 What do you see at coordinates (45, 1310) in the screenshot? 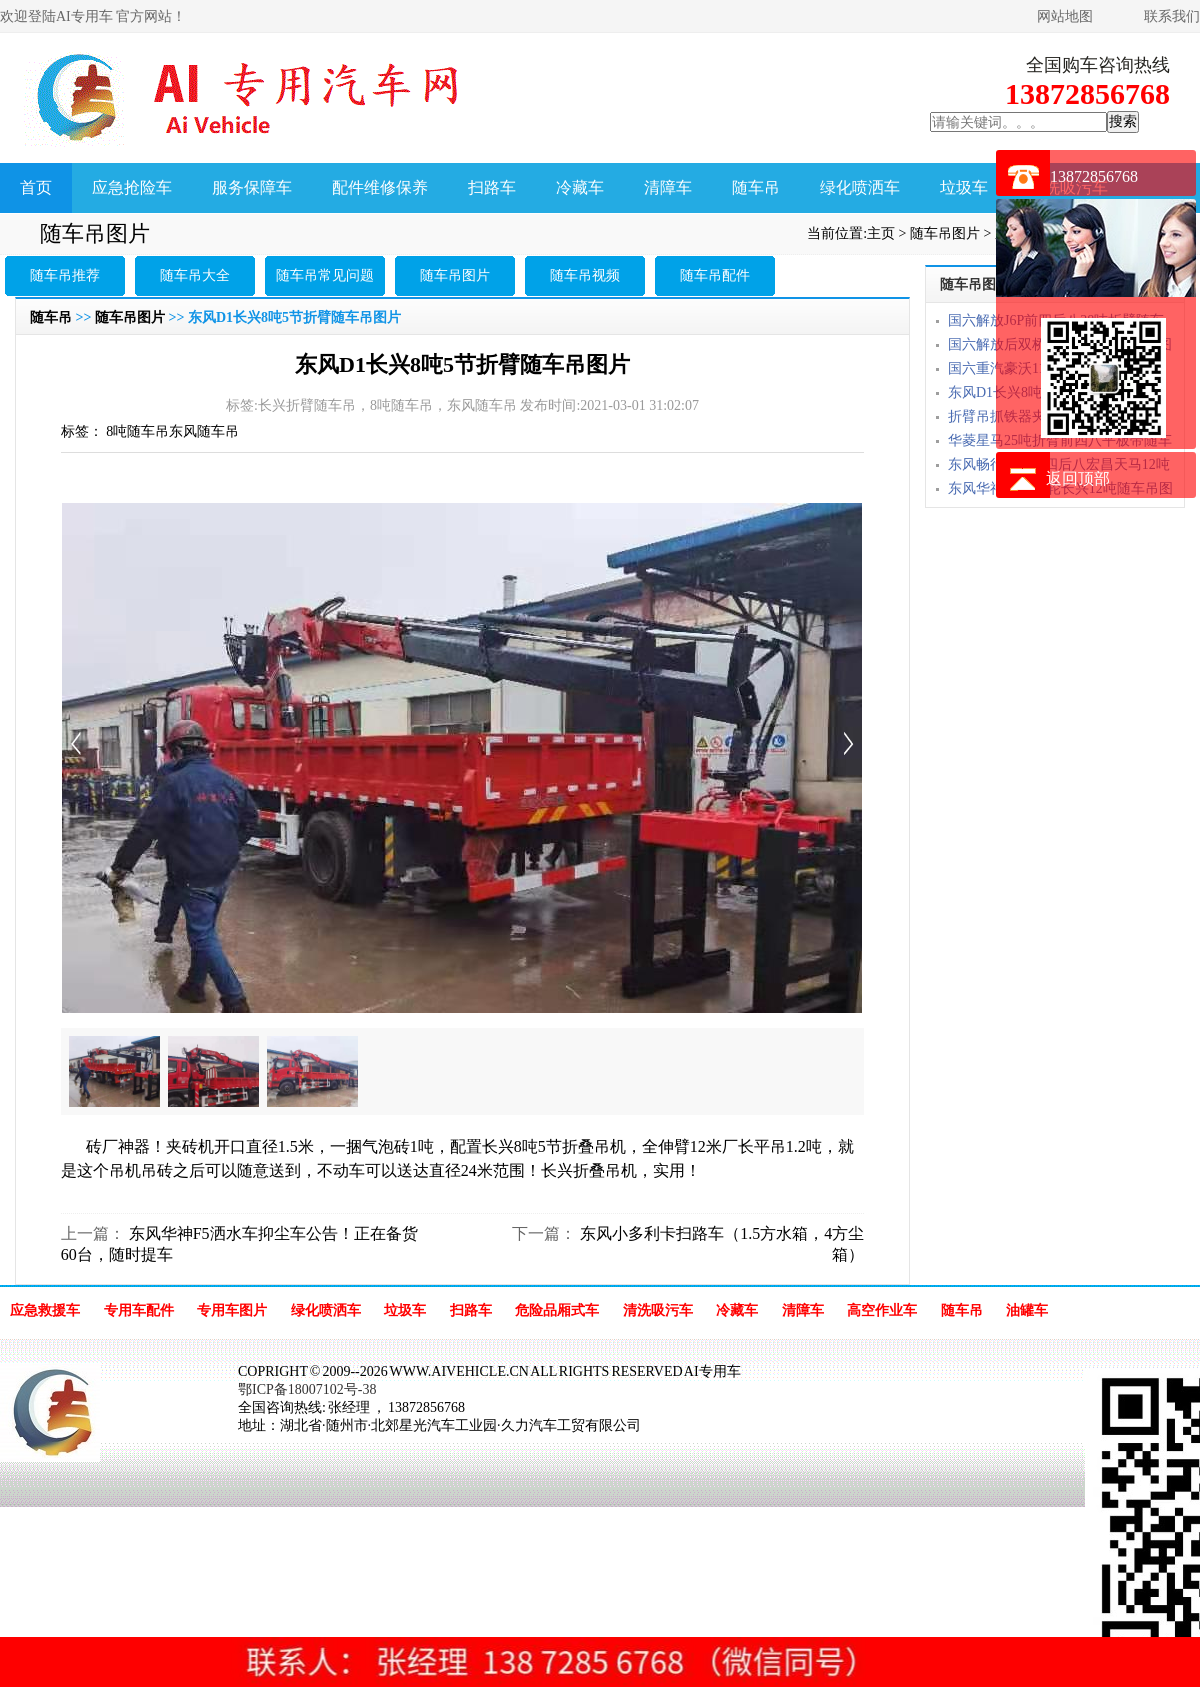
I see `应急救援车` at bounding box center [45, 1310].